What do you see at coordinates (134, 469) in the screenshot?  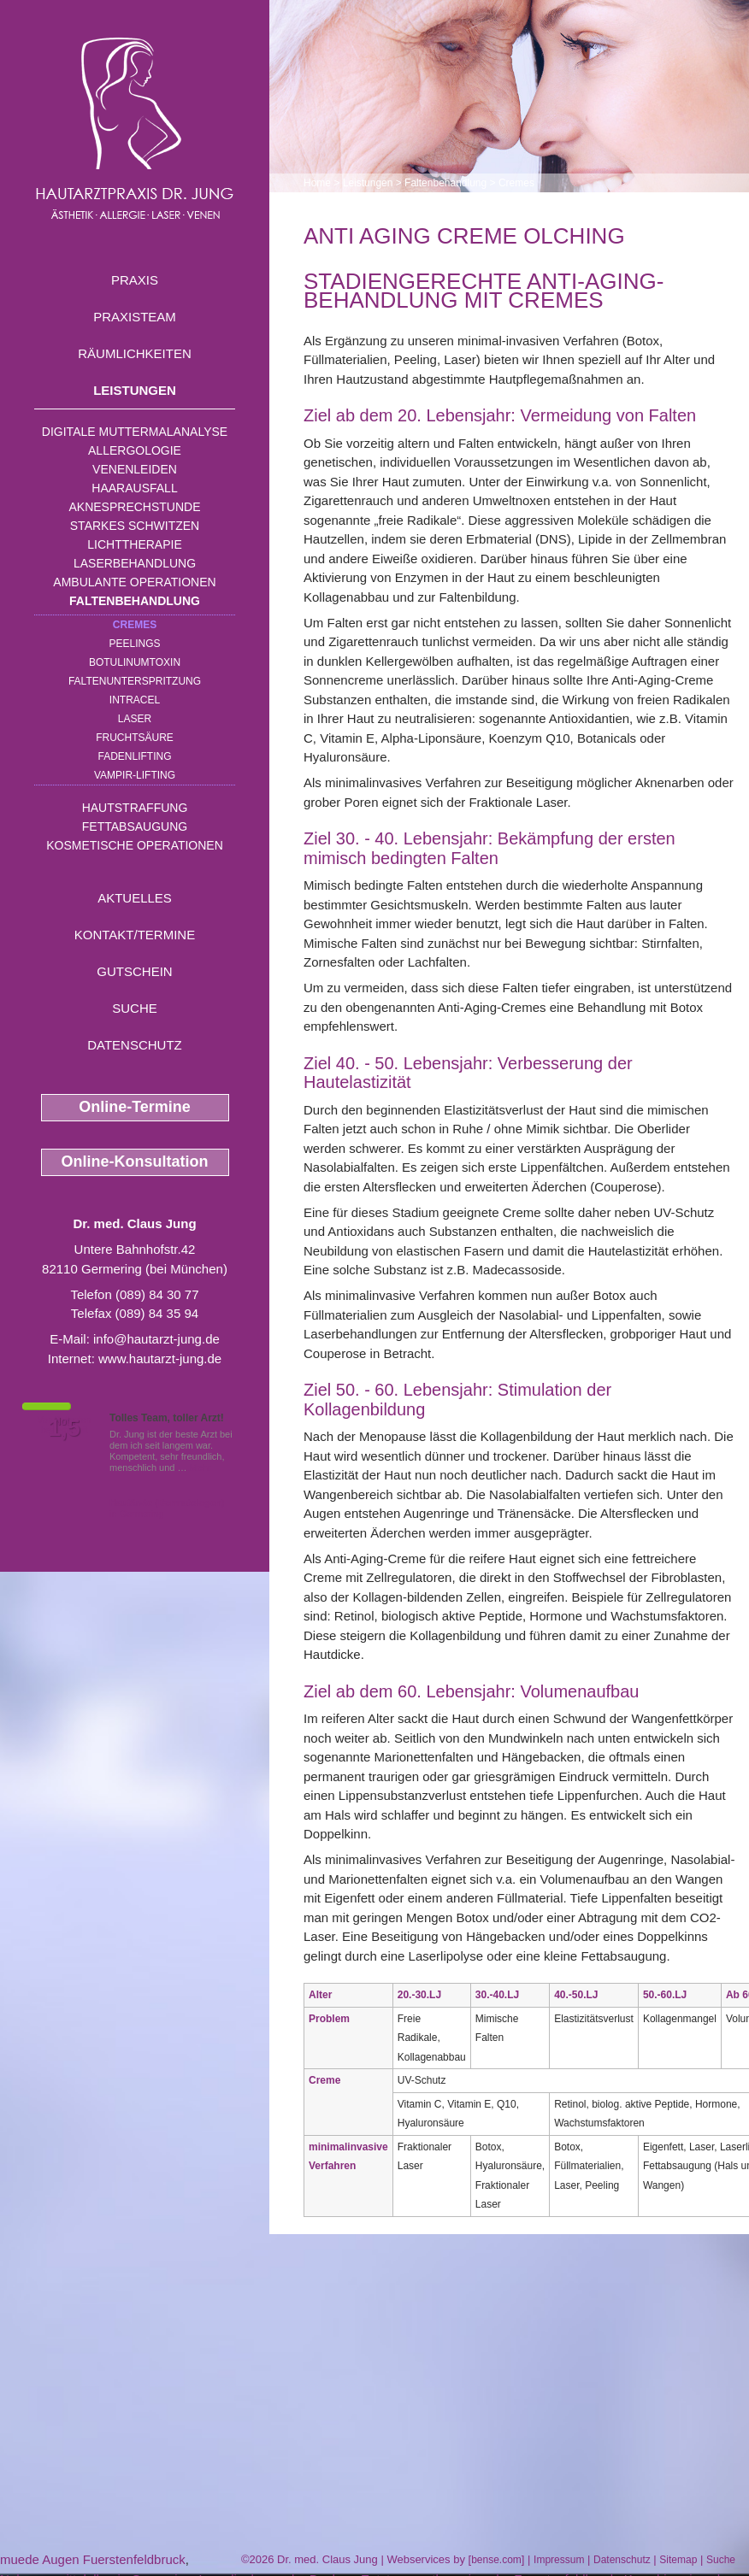 I see `Venenleiden` at bounding box center [134, 469].